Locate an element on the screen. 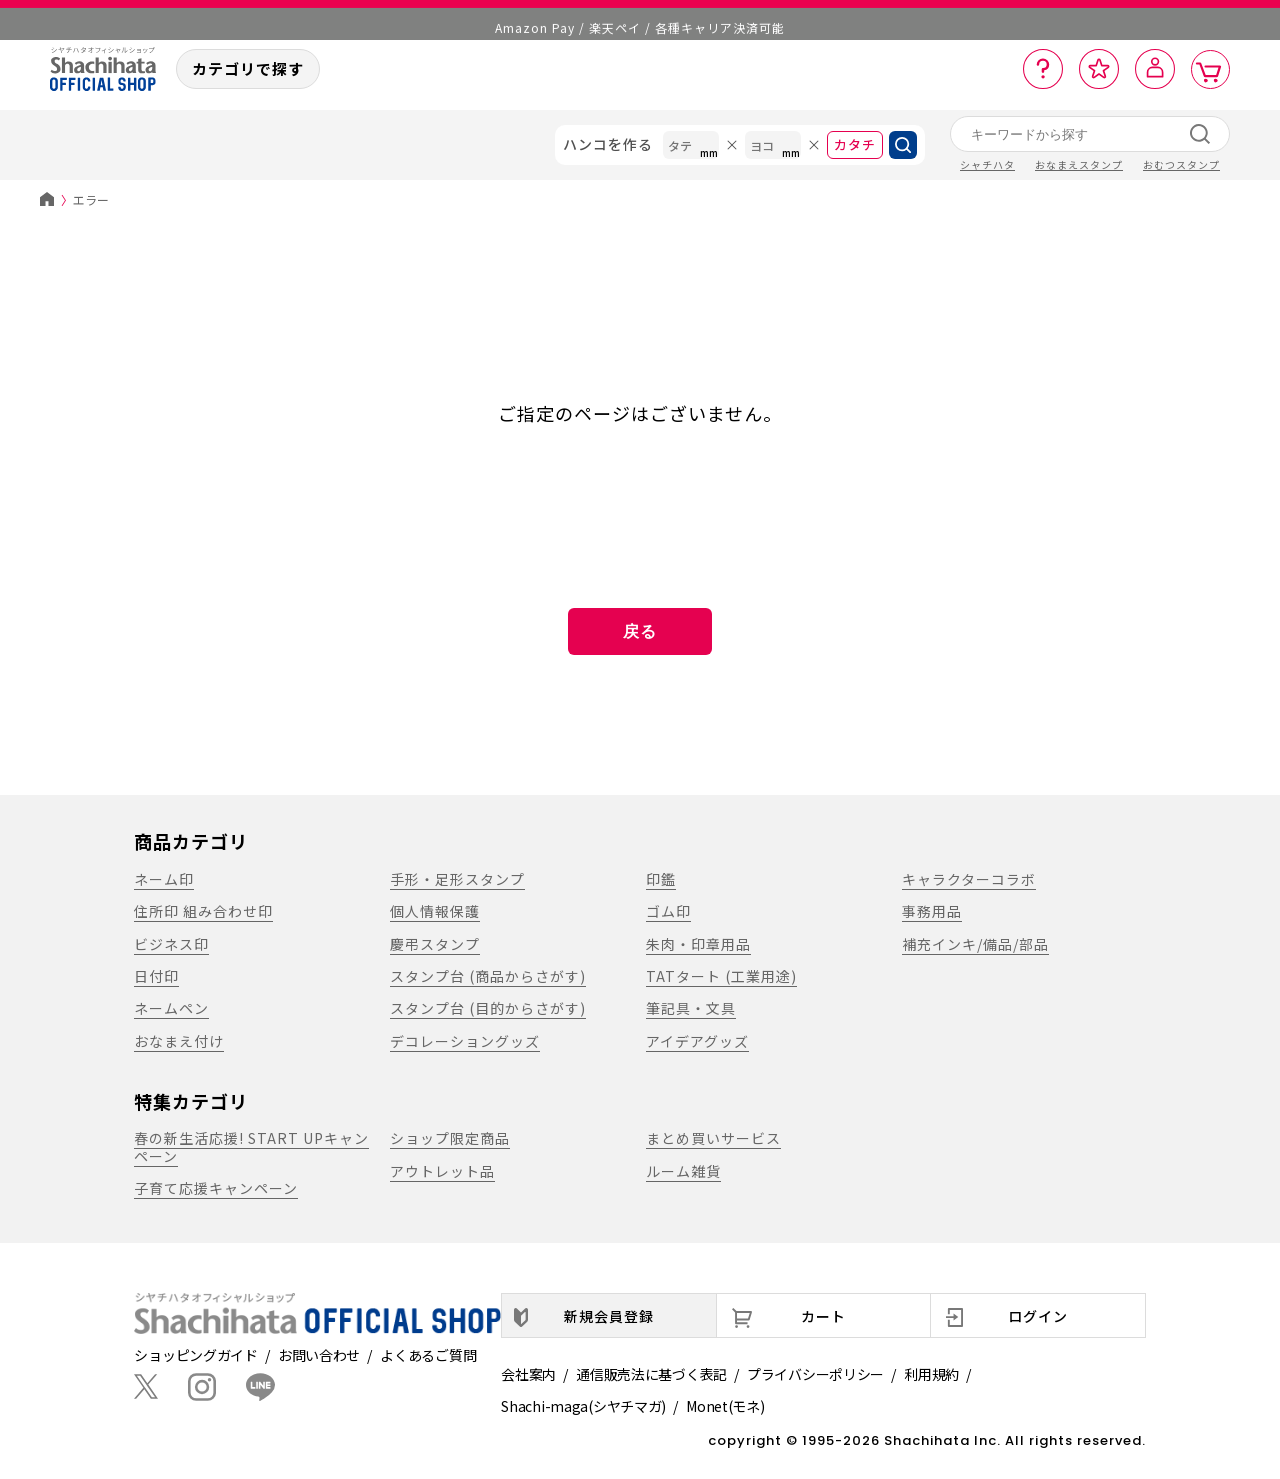 This screenshot has width=1280, height=1479. 子育て応援キャンペーン is located at coordinates (216, 1188).